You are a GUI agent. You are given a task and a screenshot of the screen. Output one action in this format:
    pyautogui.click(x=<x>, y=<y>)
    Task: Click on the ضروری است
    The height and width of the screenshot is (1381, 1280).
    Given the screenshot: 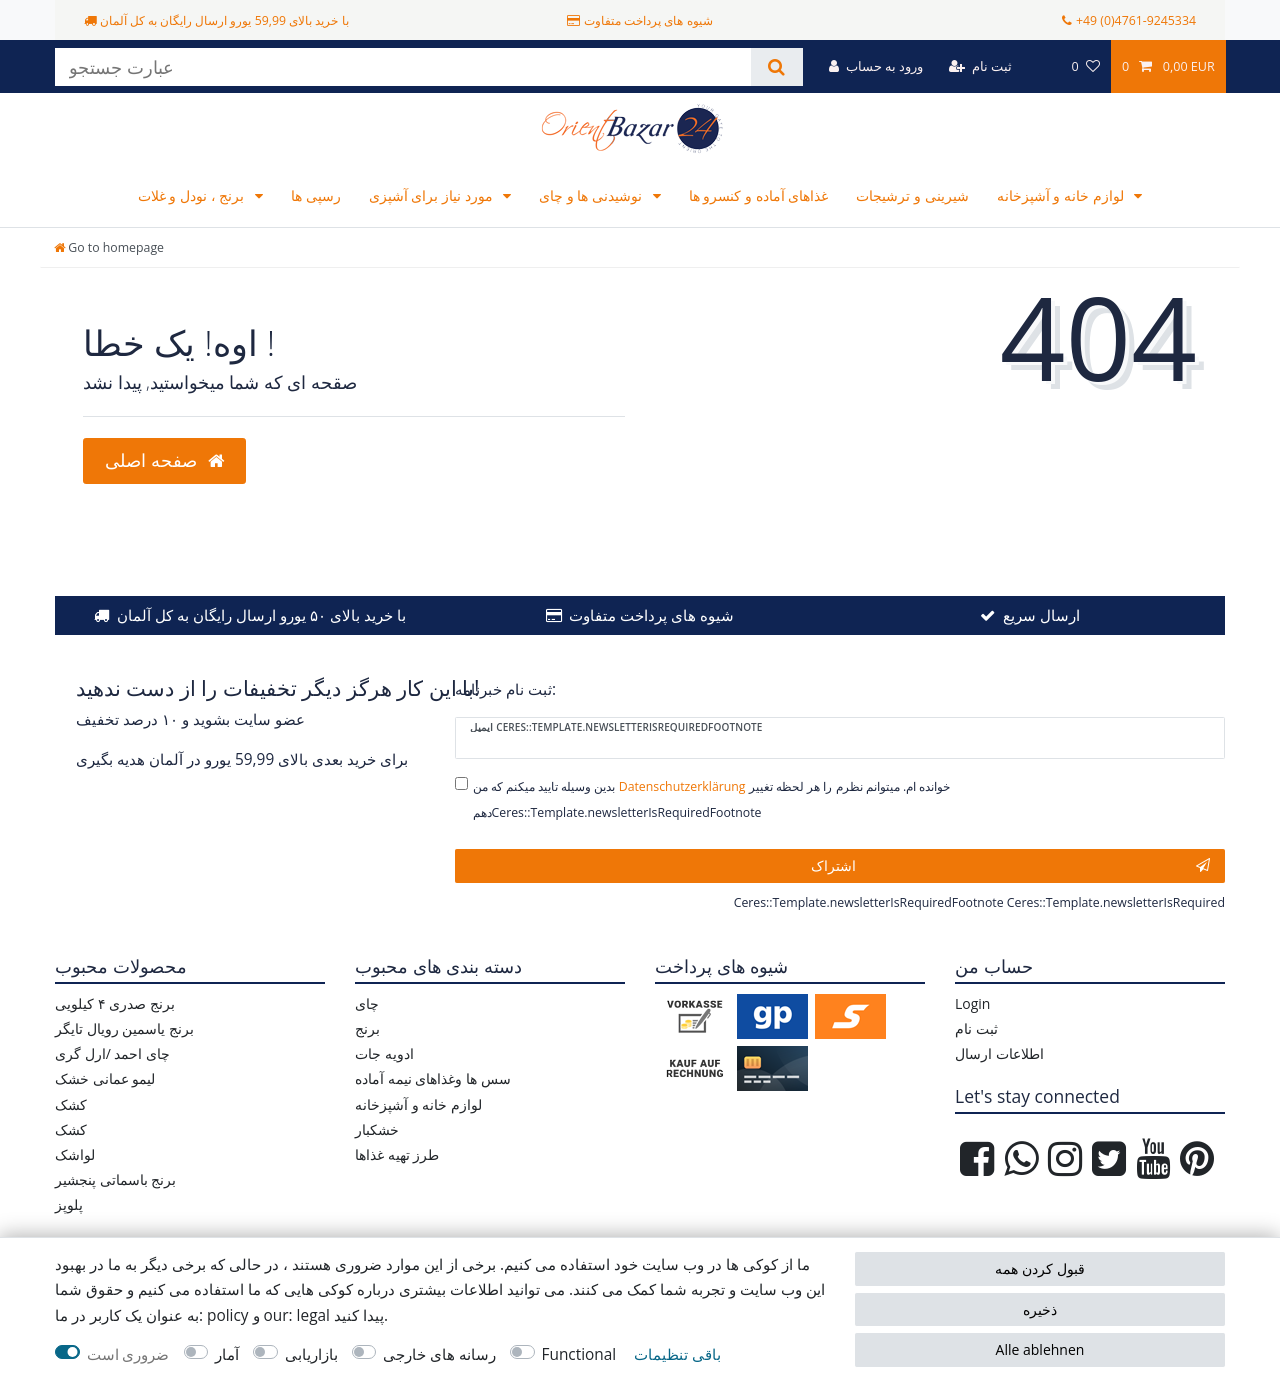 What is the action you would take?
    pyautogui.click(x=128, y=1354)
    